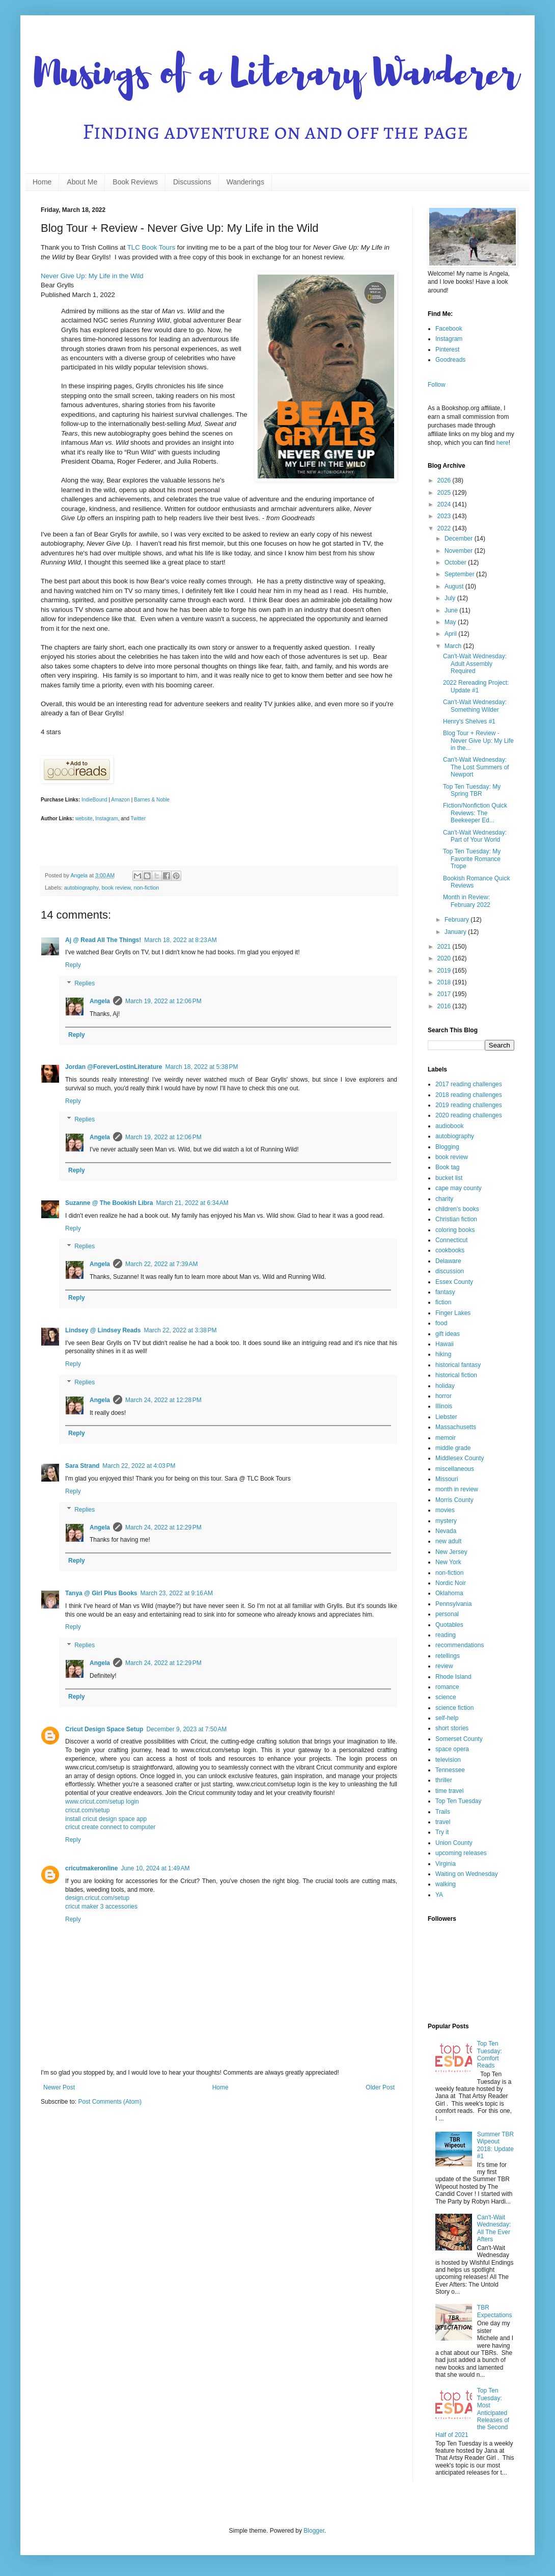  What do you see at coordinates (84, 983) in the screenshot?
I see `Replies` at bounding box center [84, 983].